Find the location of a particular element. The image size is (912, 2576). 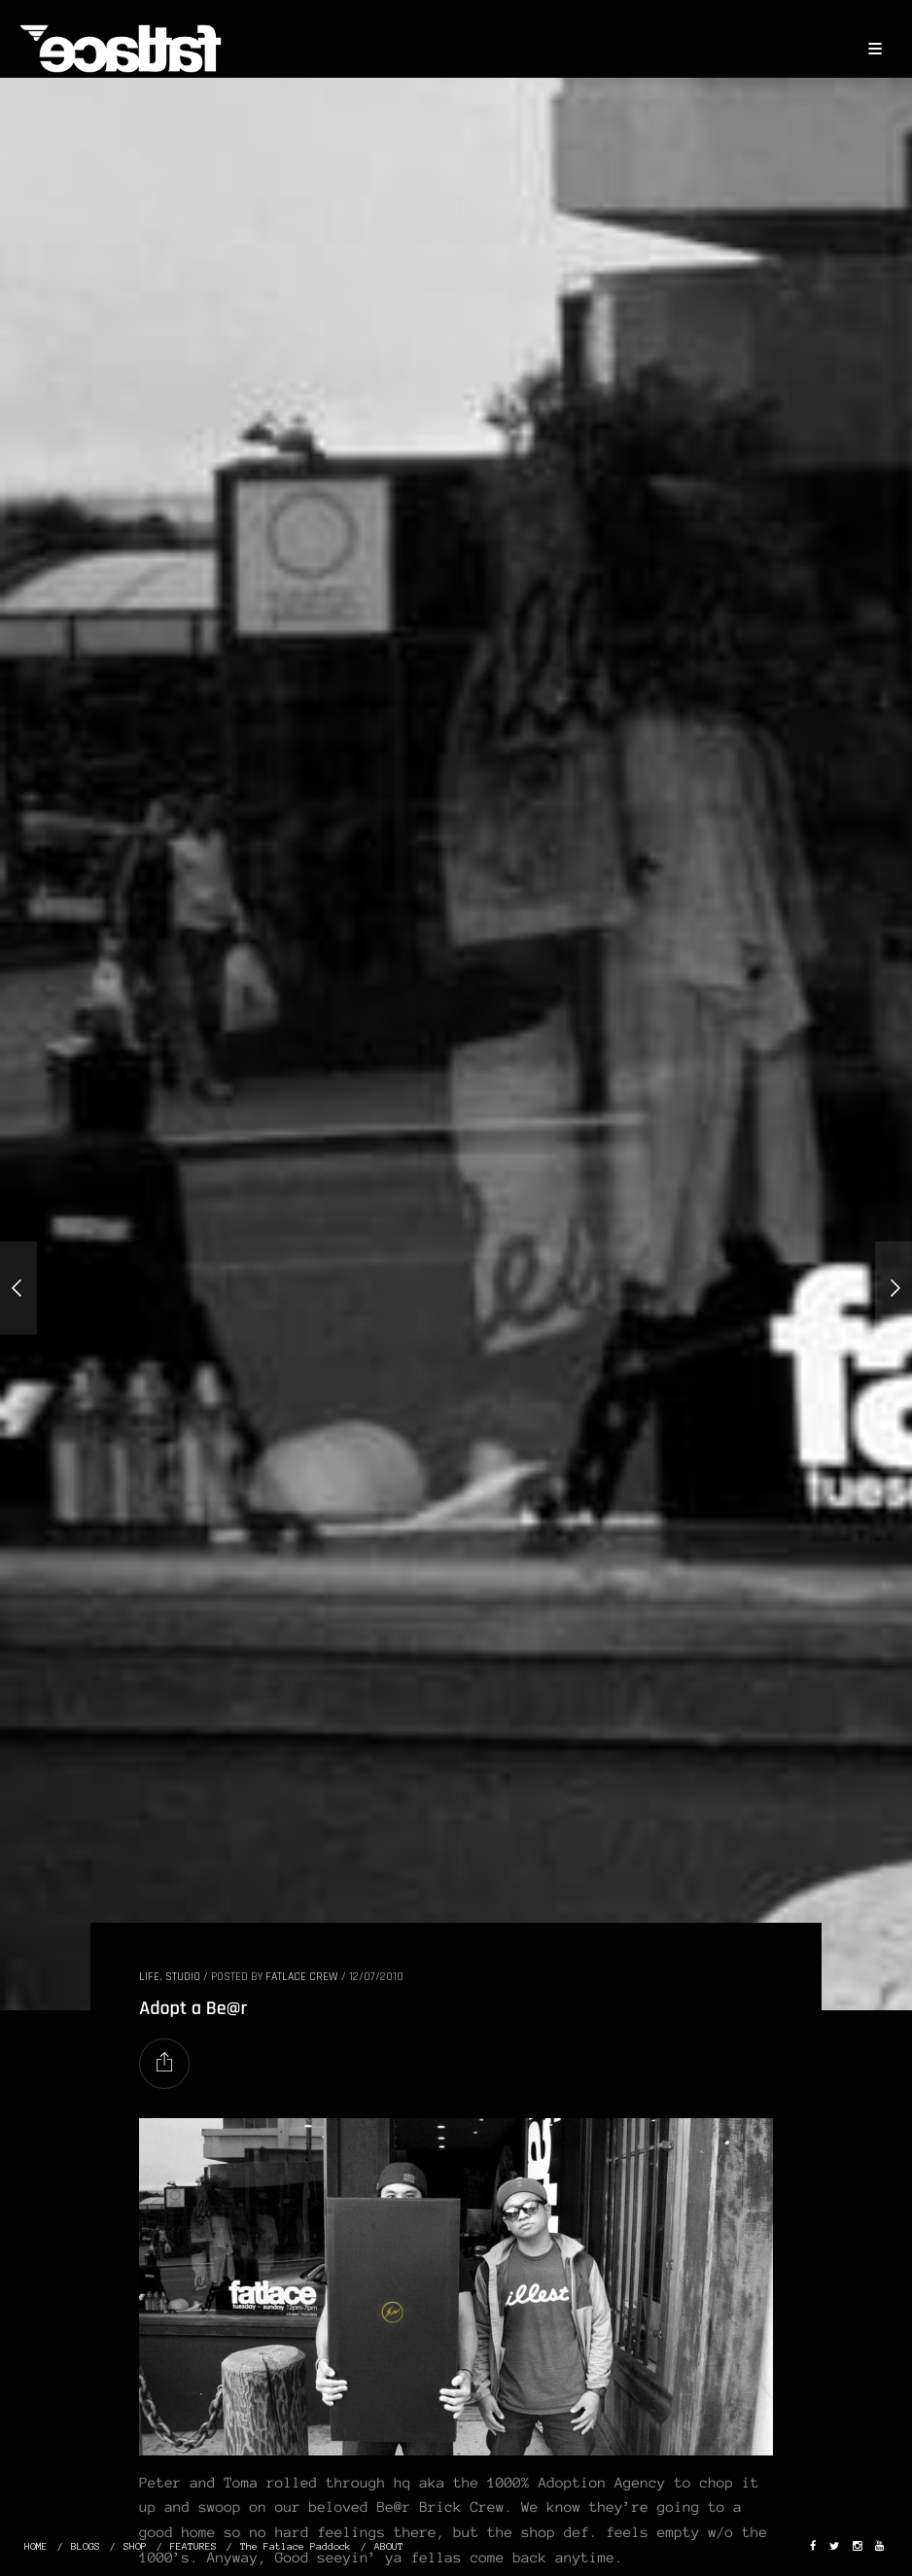

LIFE is located at coordinates (149, 1976).